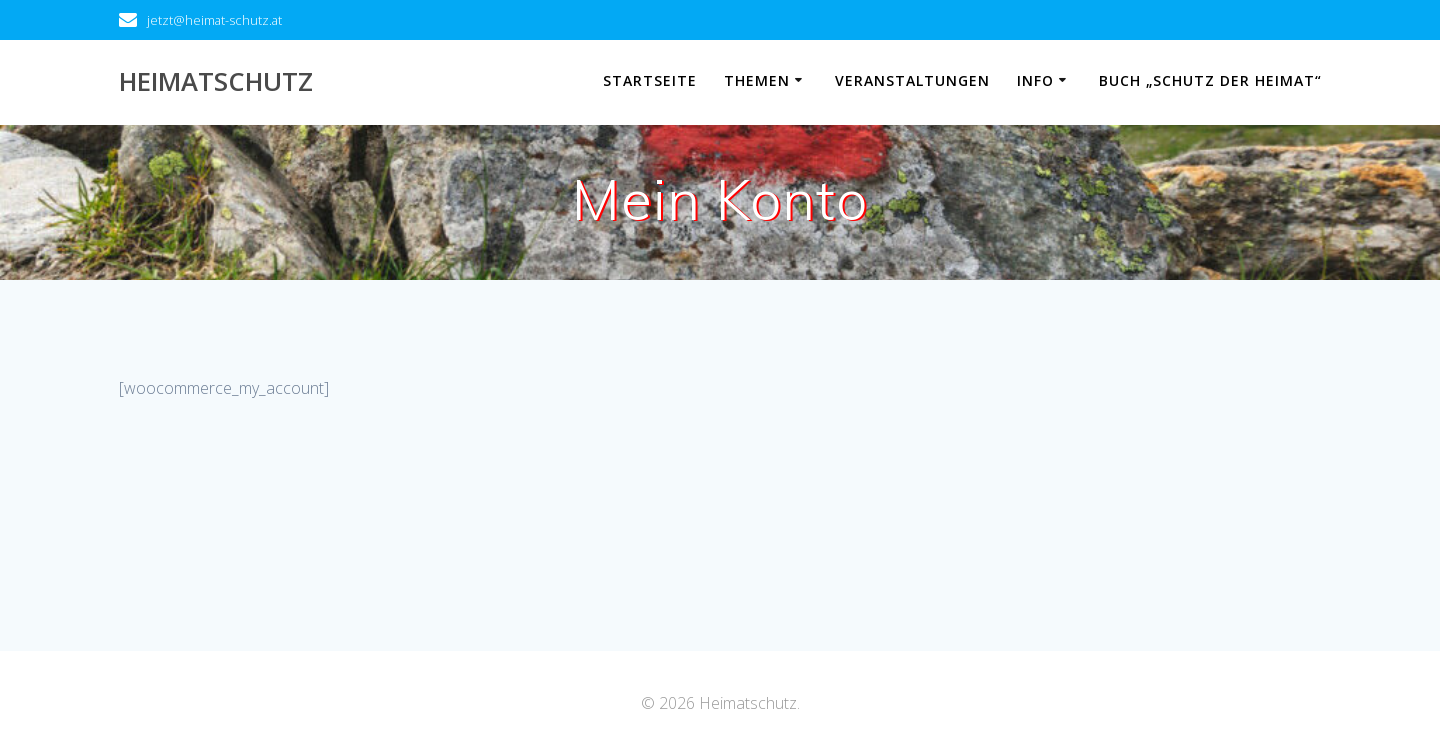 This screenshot has height=754, width=1440. Describe the element at coordinates (912, 80) in the screenshot. I see `Veranstaltungen` at that location.